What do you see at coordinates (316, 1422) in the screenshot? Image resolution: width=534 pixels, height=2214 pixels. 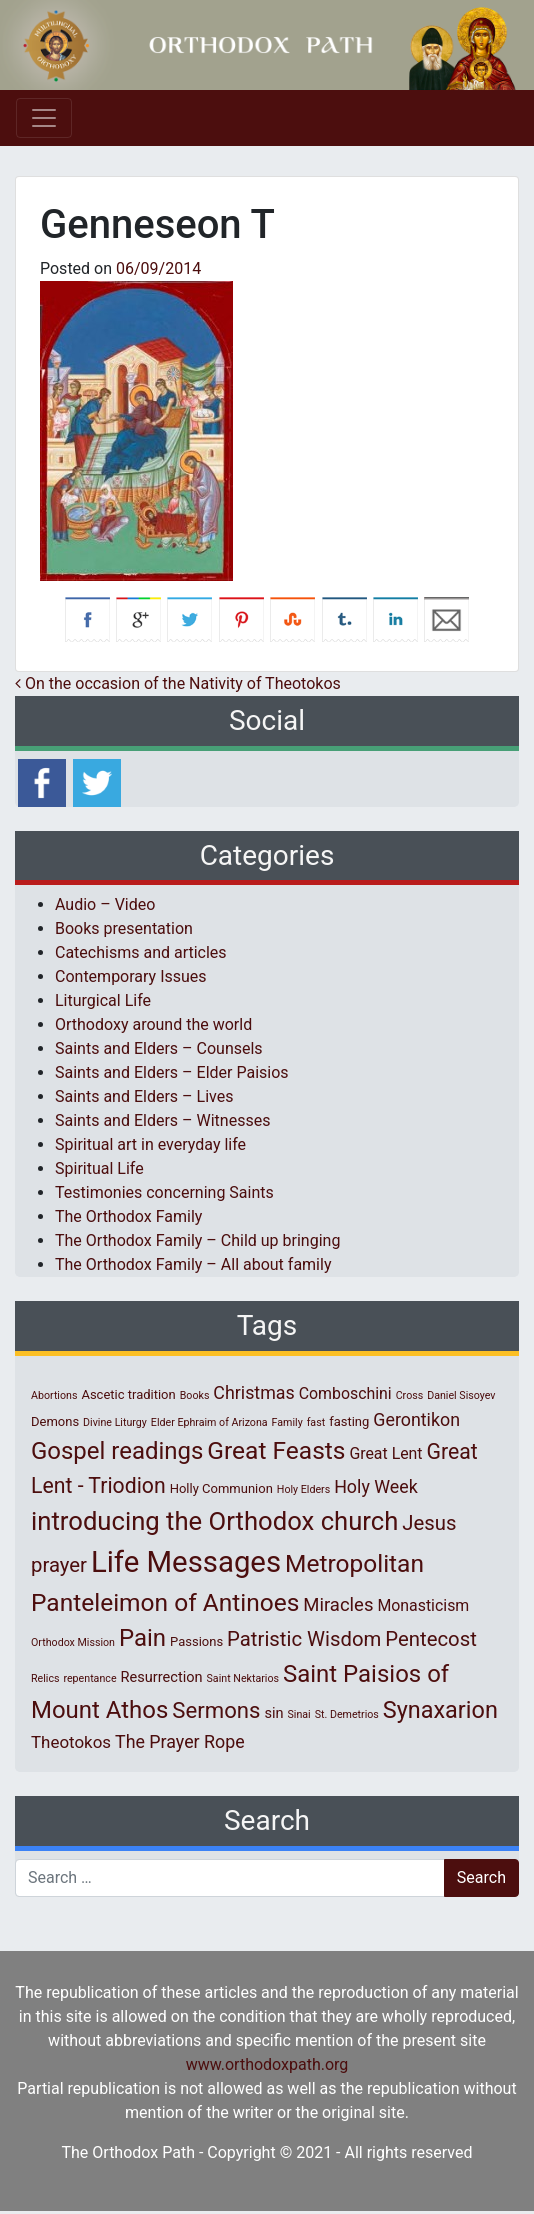 I see `fast [fast (1 item)]` at bounding box center [316, 1422].